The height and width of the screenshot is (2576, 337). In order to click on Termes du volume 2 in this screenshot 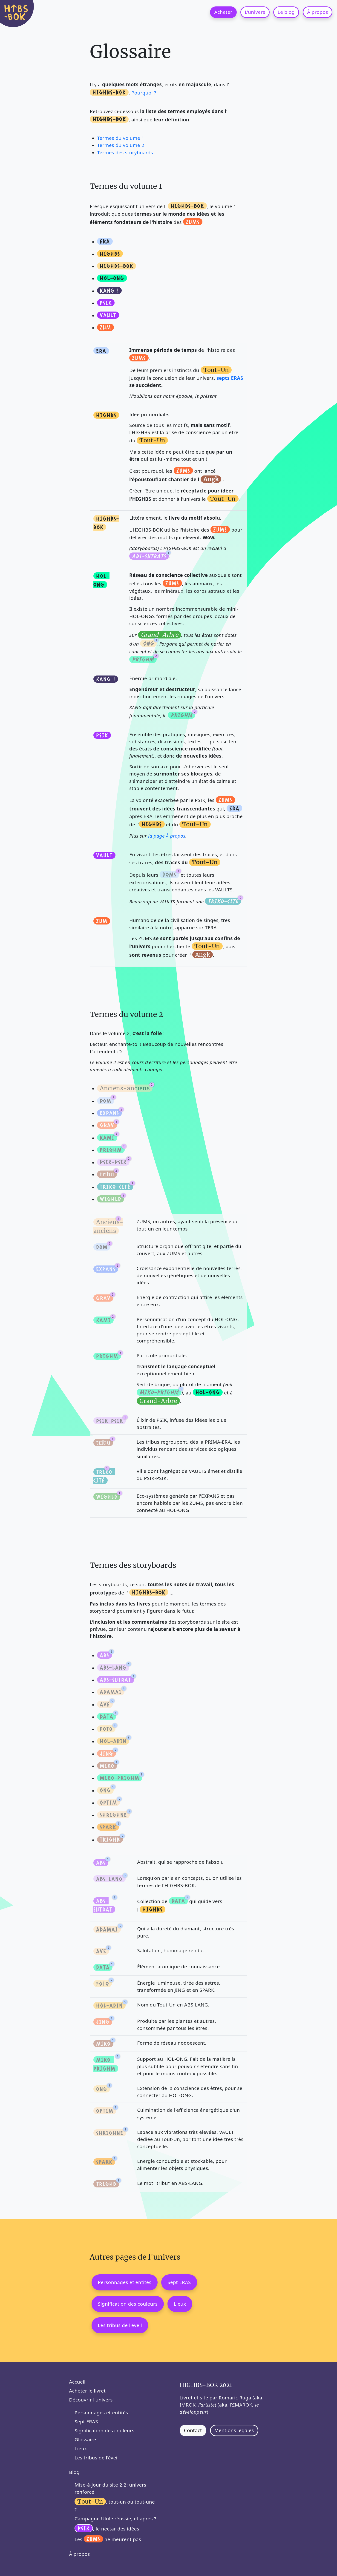, I will do `click(120, 145)`.